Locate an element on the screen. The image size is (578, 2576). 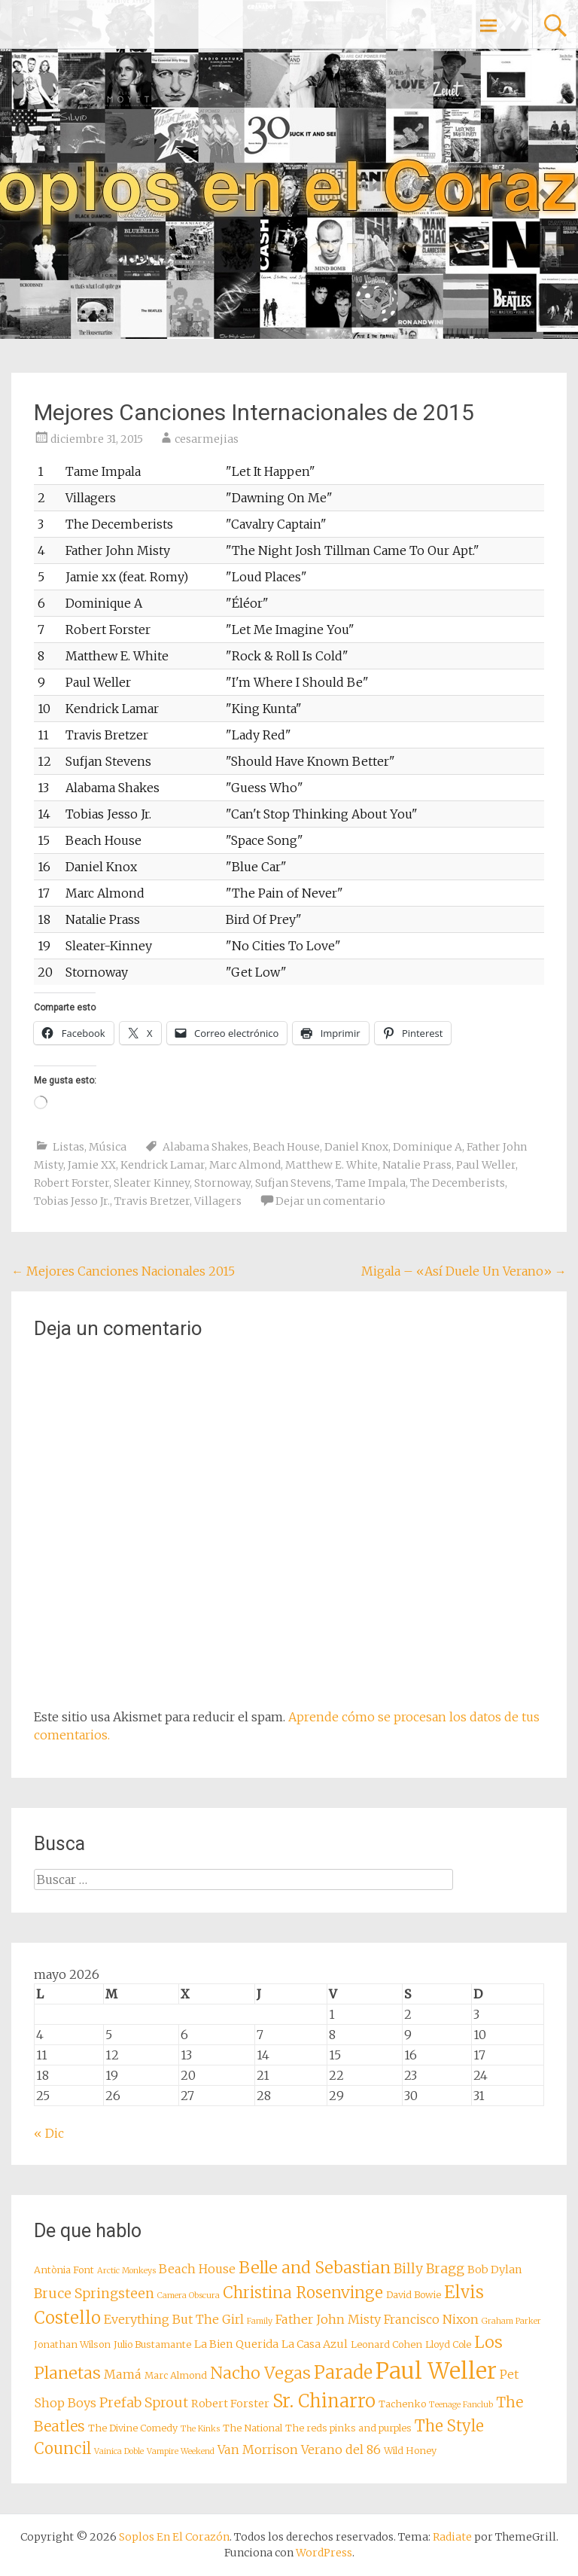
Prefab Sprout [Prefab Sprout (11 elementos)] is located at coordinates (143, 2403).